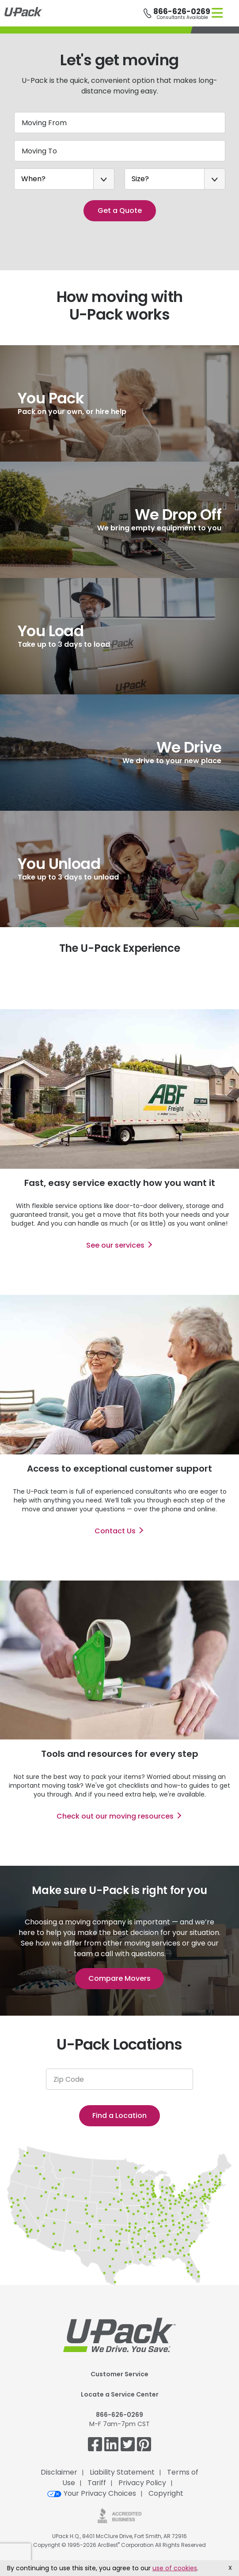 The height and width of the screenshot is (2576, 239). I want to click on [When?], so click(64, 179).